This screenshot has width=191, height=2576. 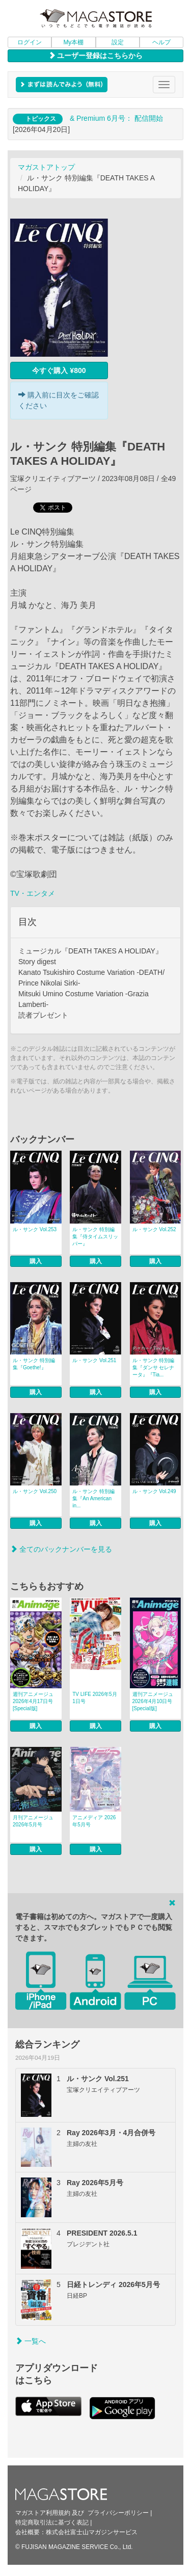 I want to click on ヘルプ, so click(x=161, y=42).